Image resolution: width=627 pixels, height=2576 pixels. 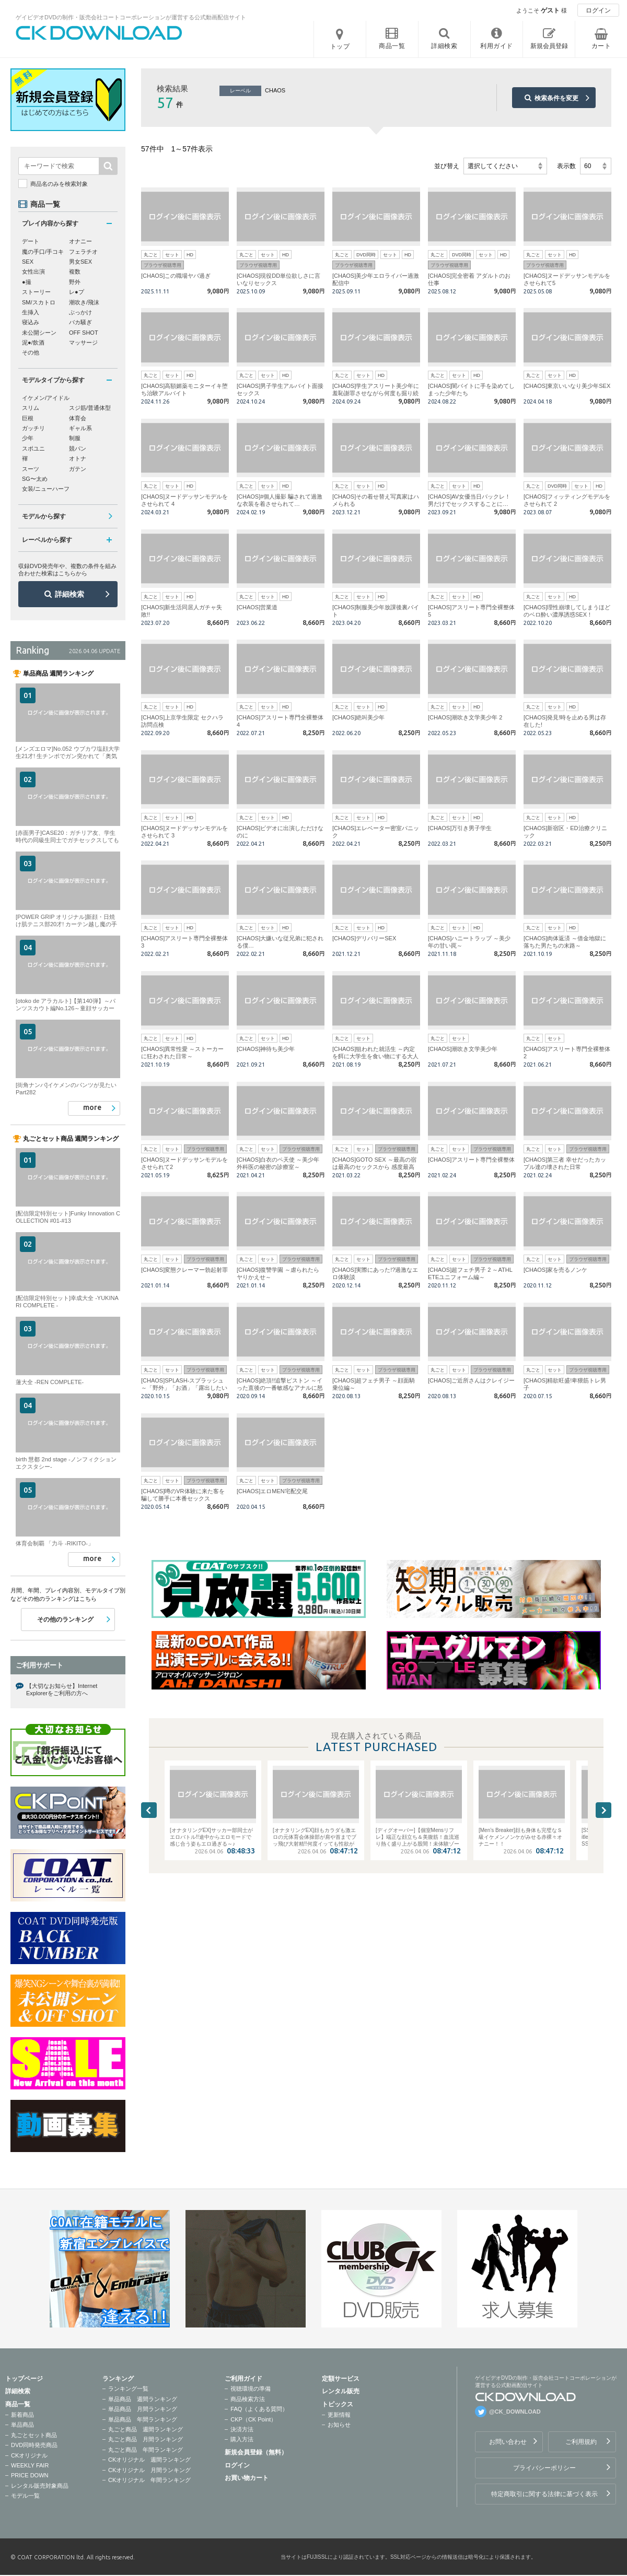 I want to click on その他, so click(x=30, y=352).